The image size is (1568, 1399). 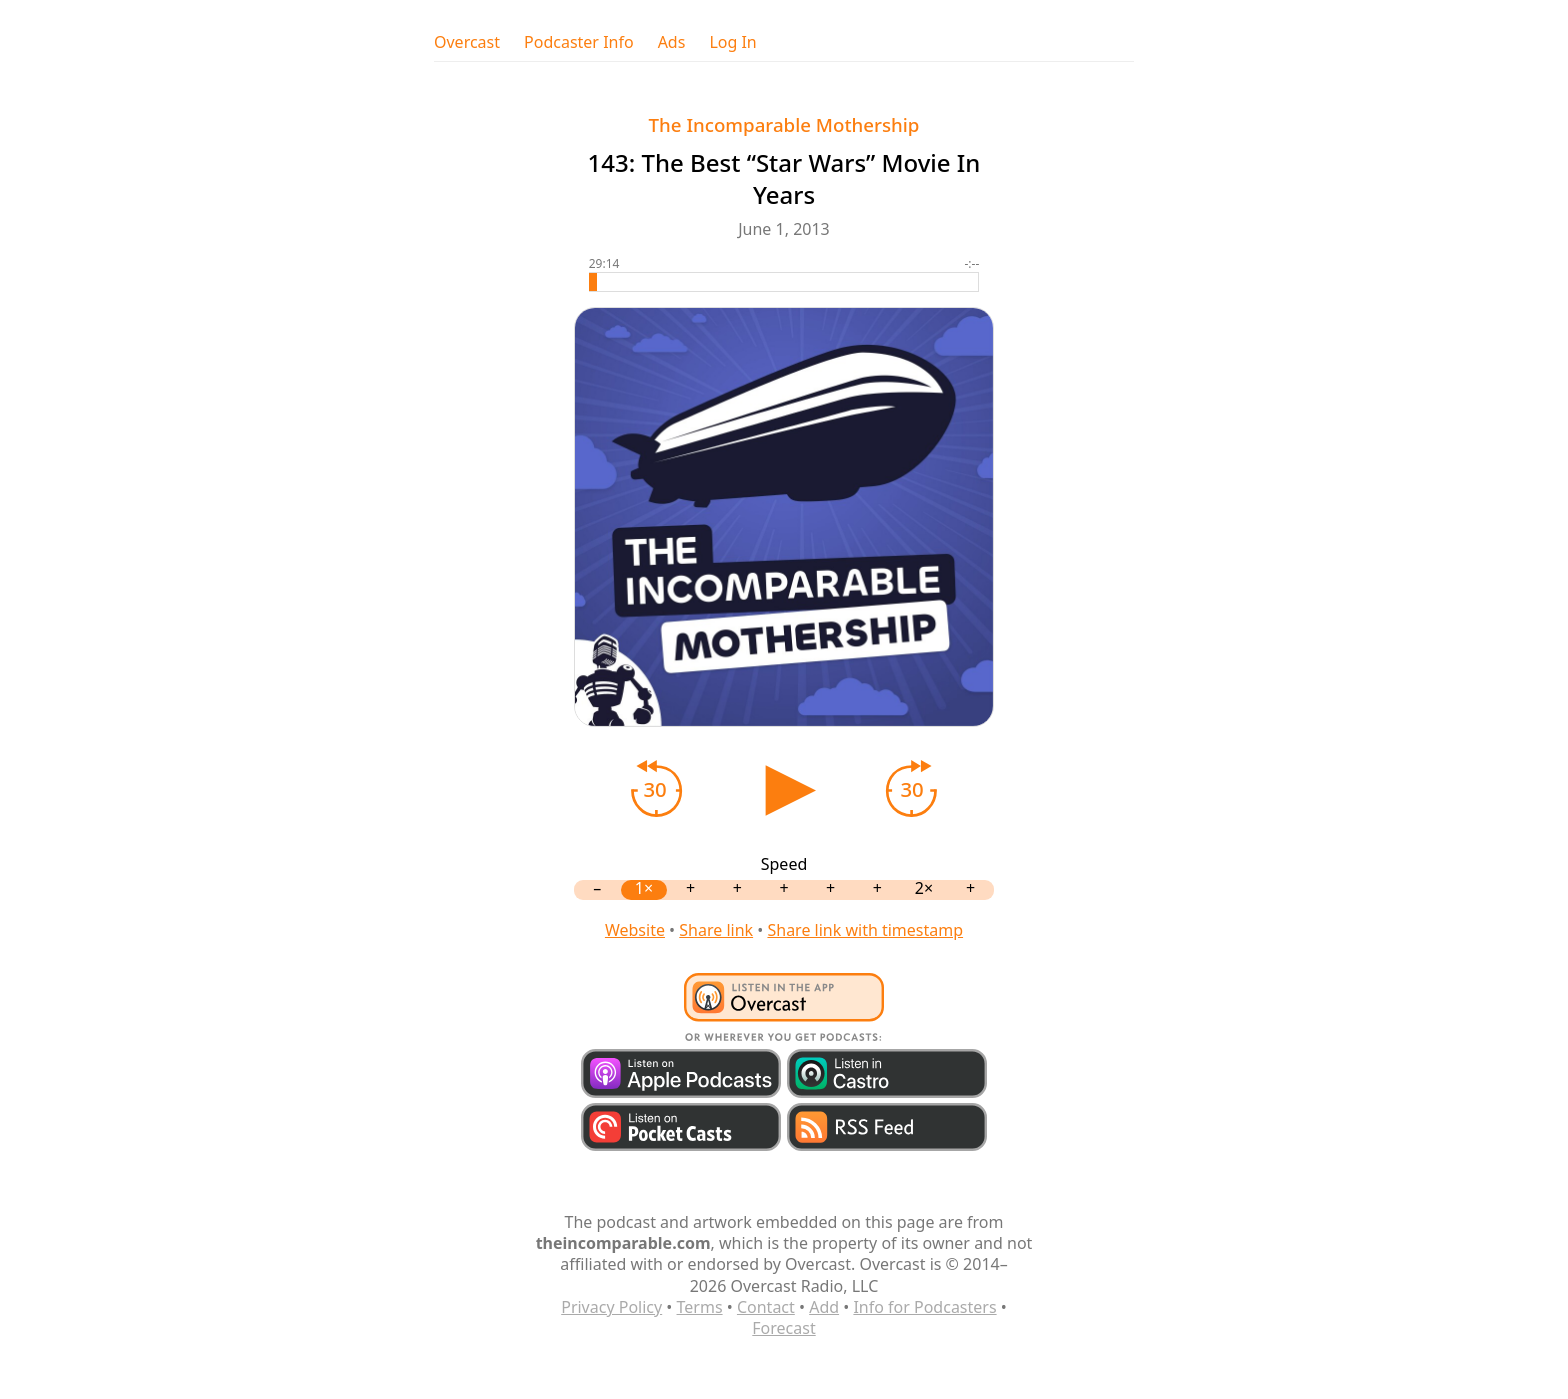 I want to click on Contact, so click(x=766, y=1307).